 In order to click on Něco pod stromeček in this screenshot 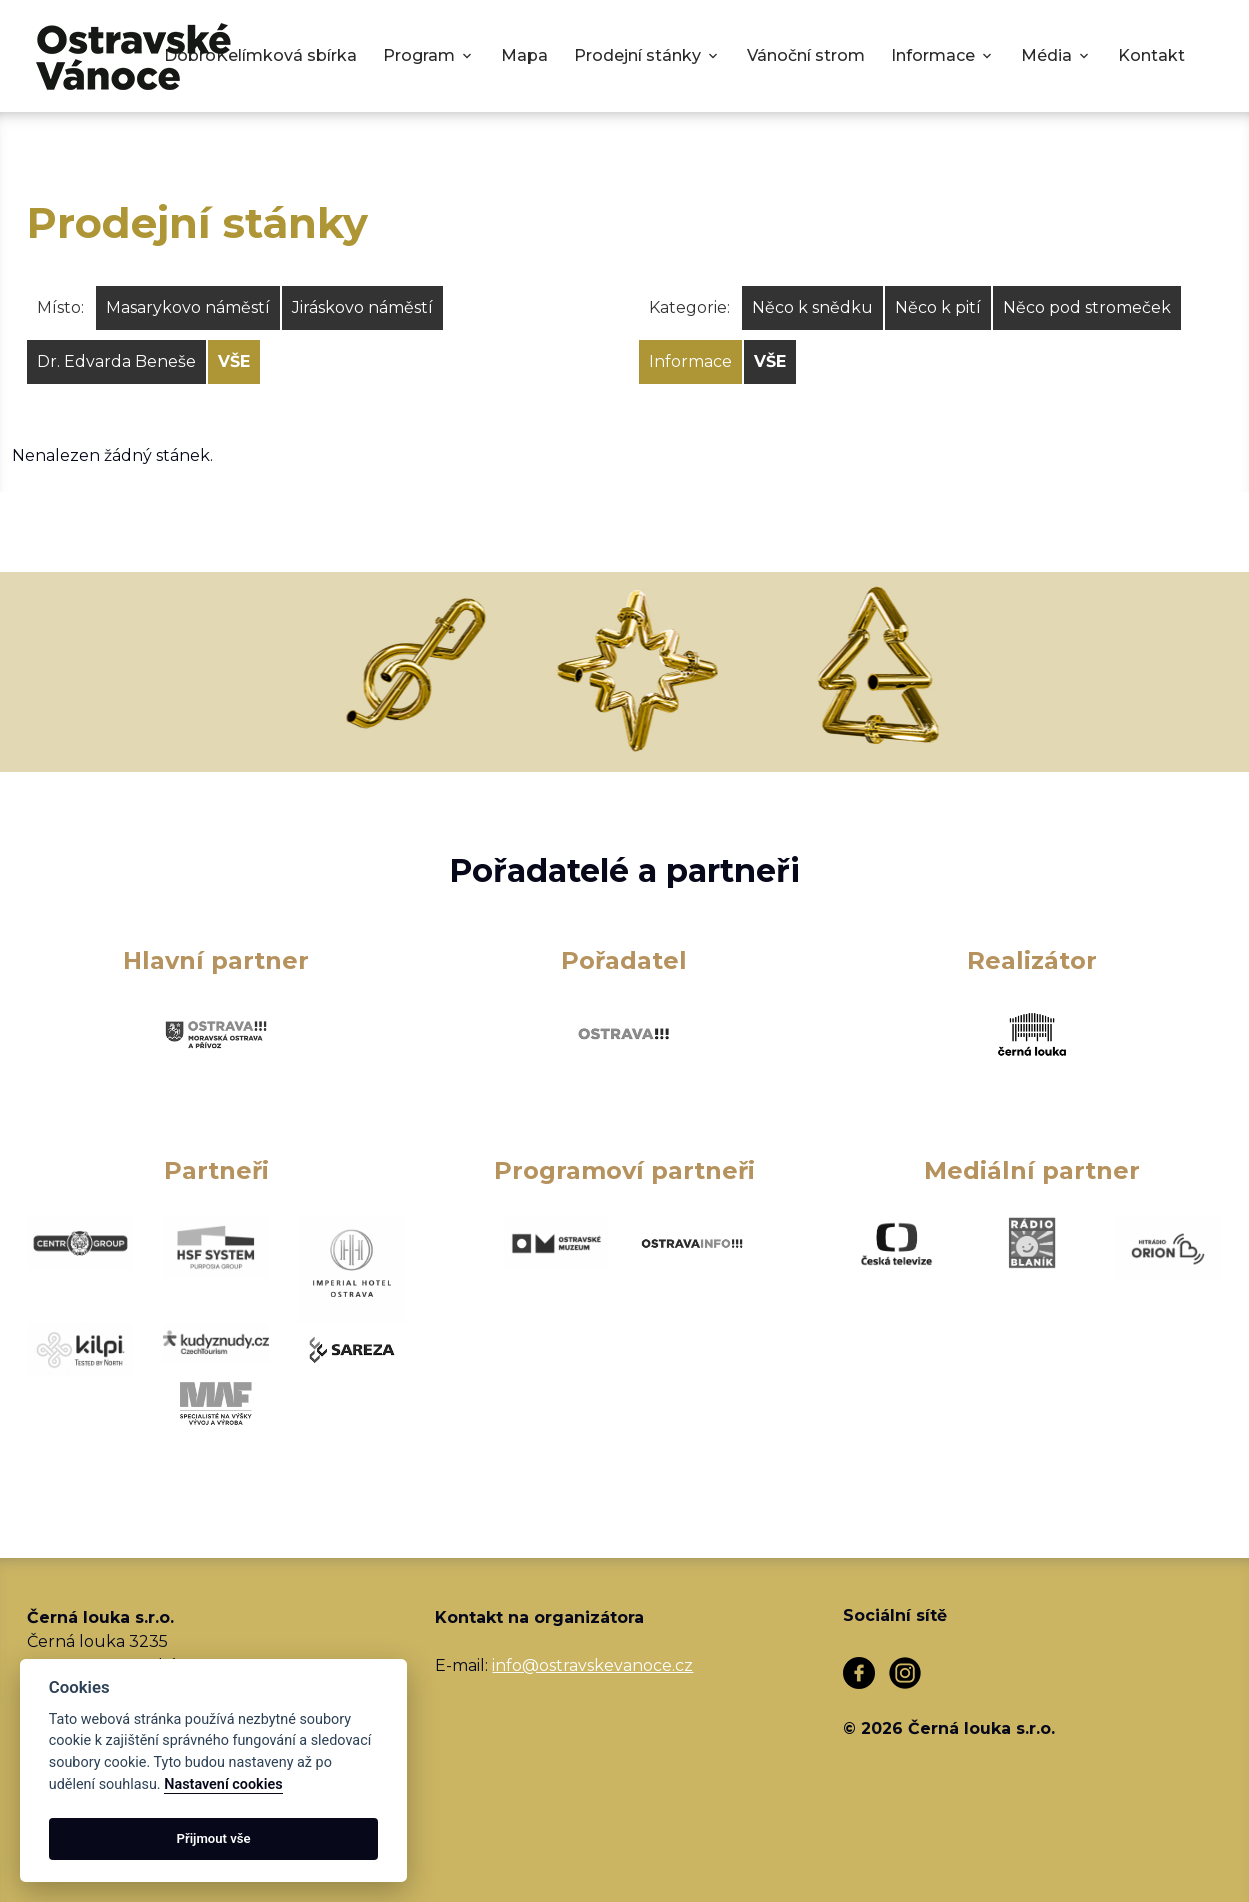, I will do `click(1087, 307)`.